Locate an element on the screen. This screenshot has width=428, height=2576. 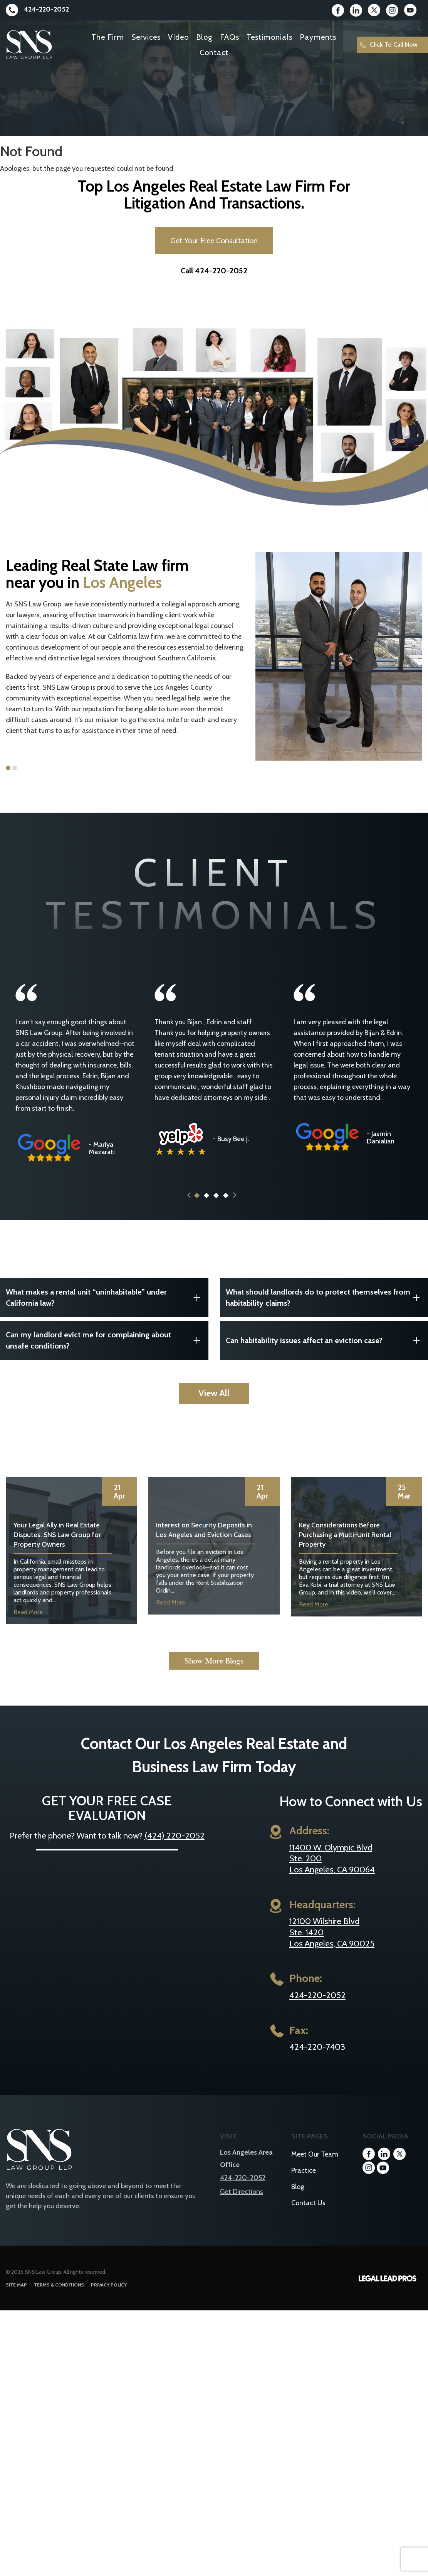
4 [button] is located at coordinates (225, 1209).